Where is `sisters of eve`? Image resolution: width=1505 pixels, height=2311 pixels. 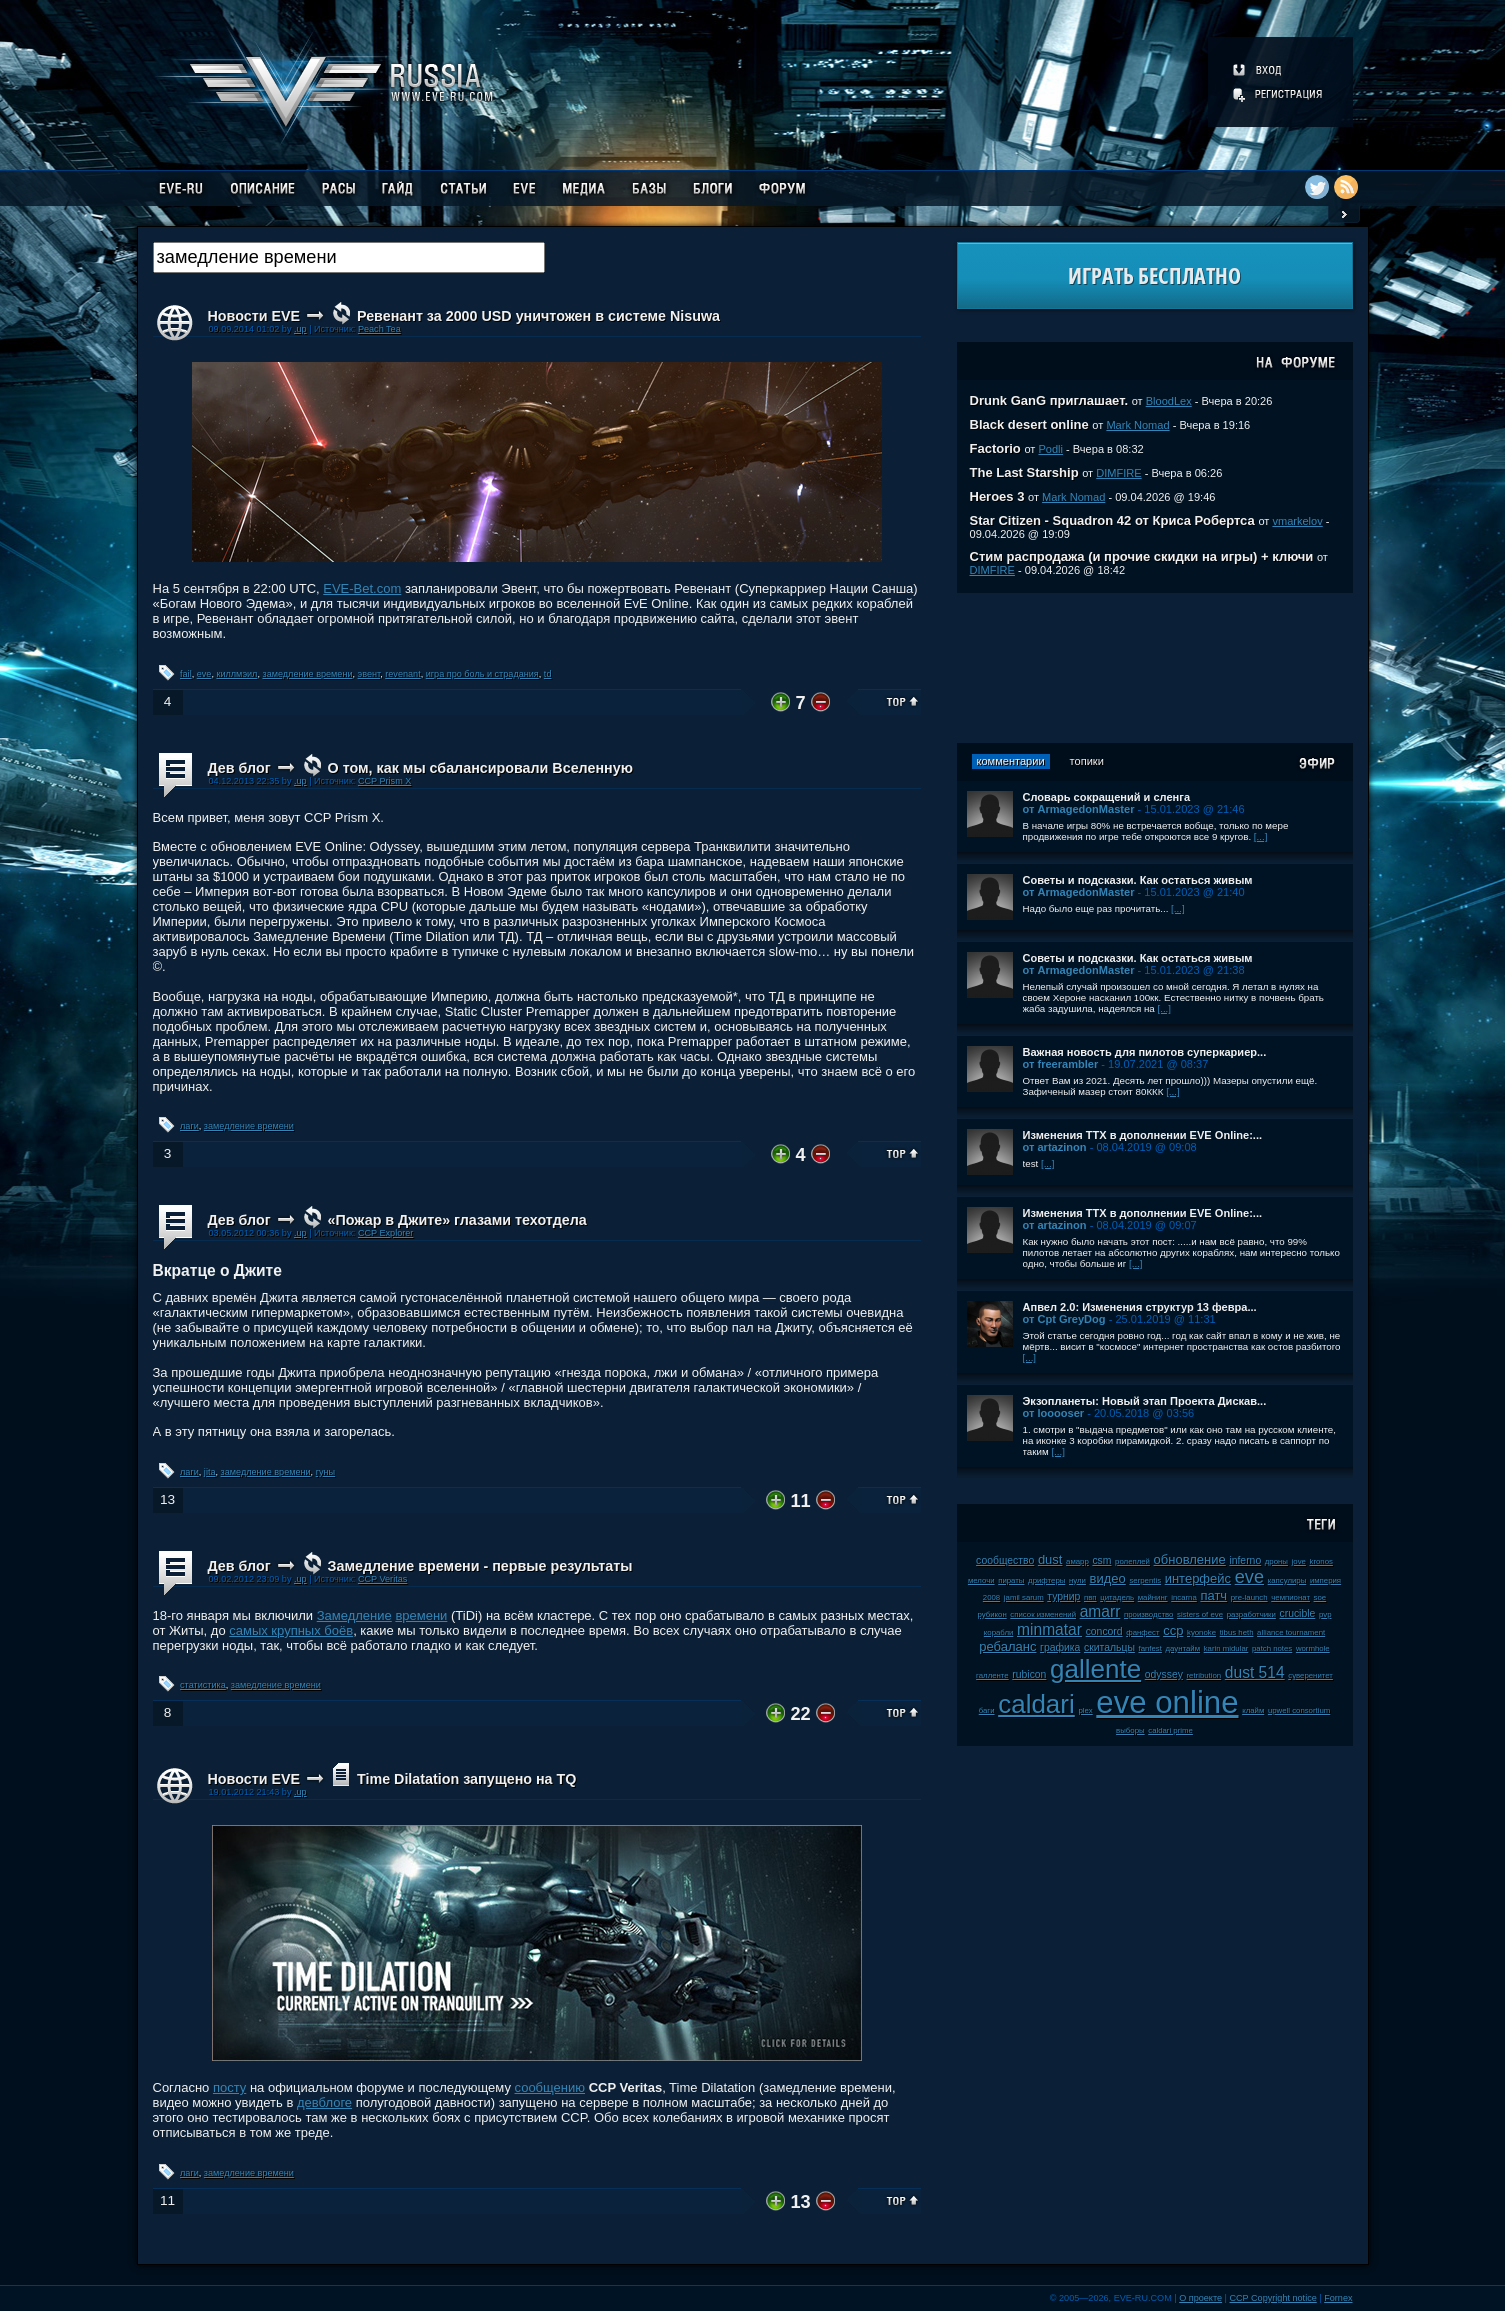
sisters of eve is located at coordinates (1200, 1614).